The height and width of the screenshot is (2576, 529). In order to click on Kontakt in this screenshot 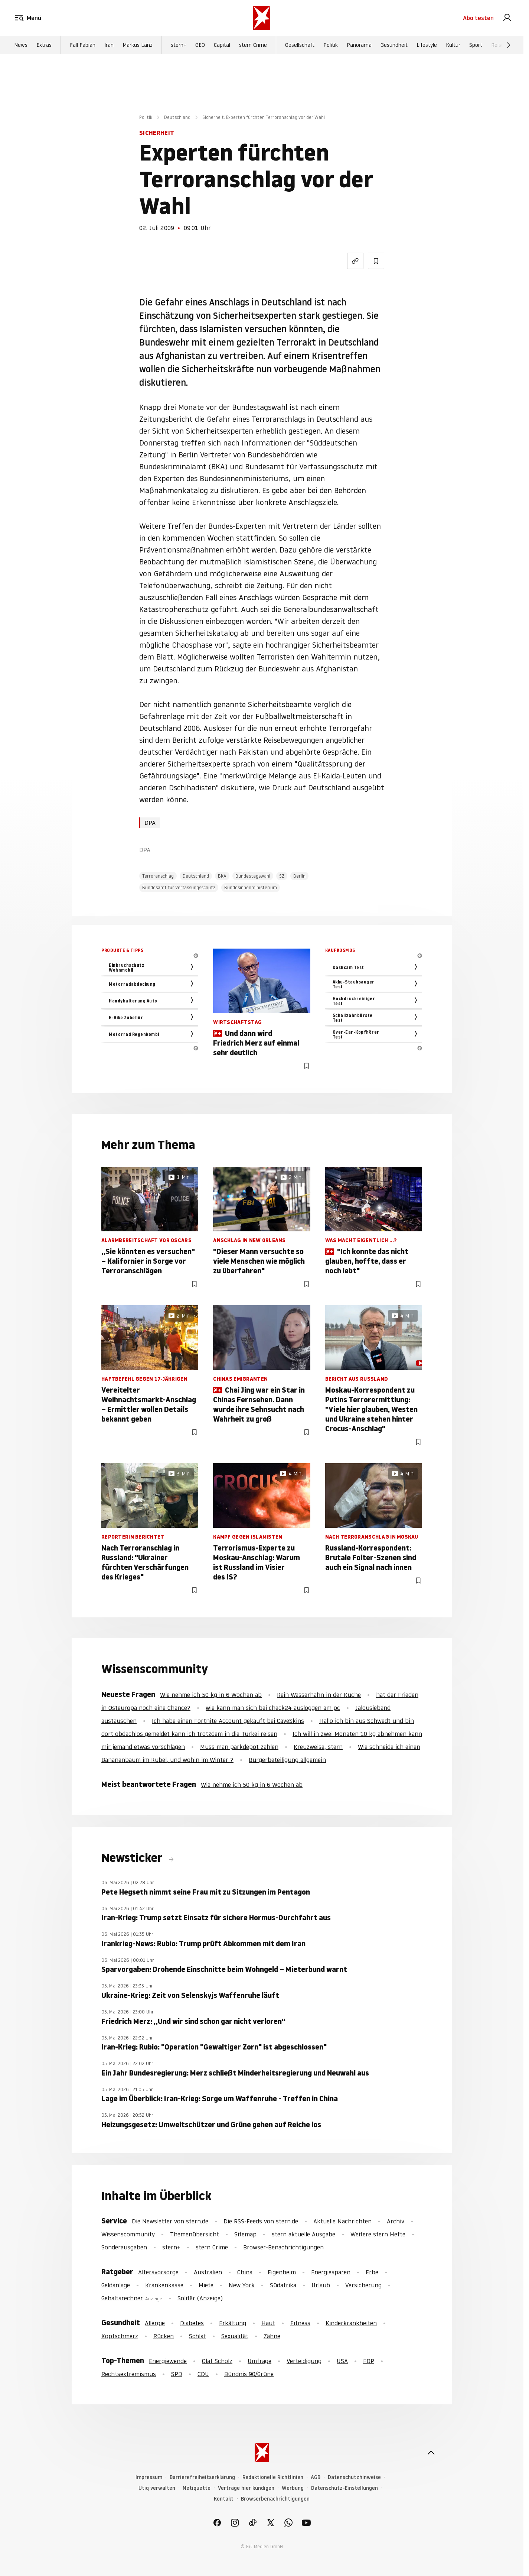, I will do `click(224, 2499)`.